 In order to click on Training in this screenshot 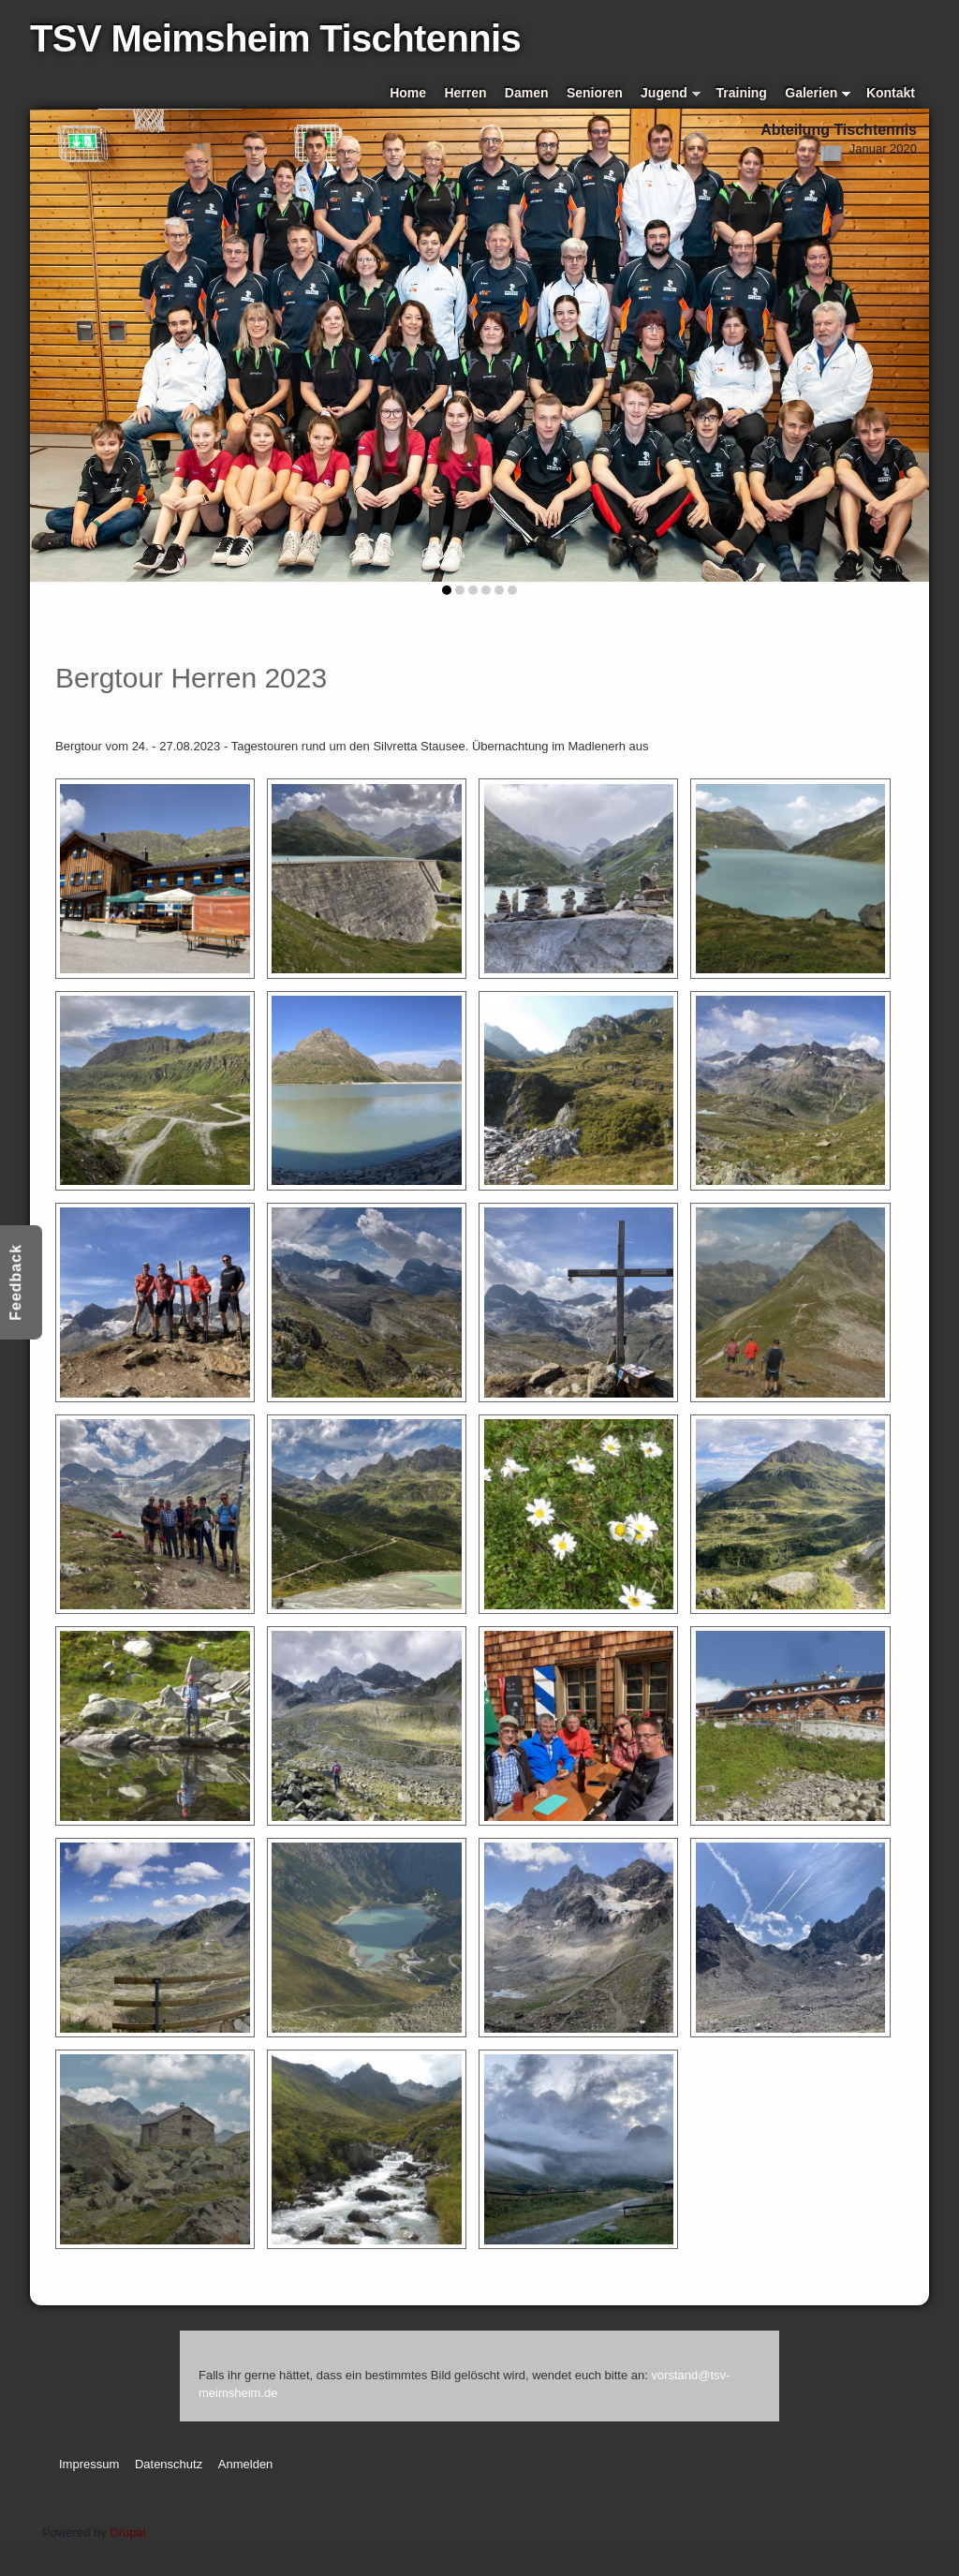, I will do `click(741, 92)`.